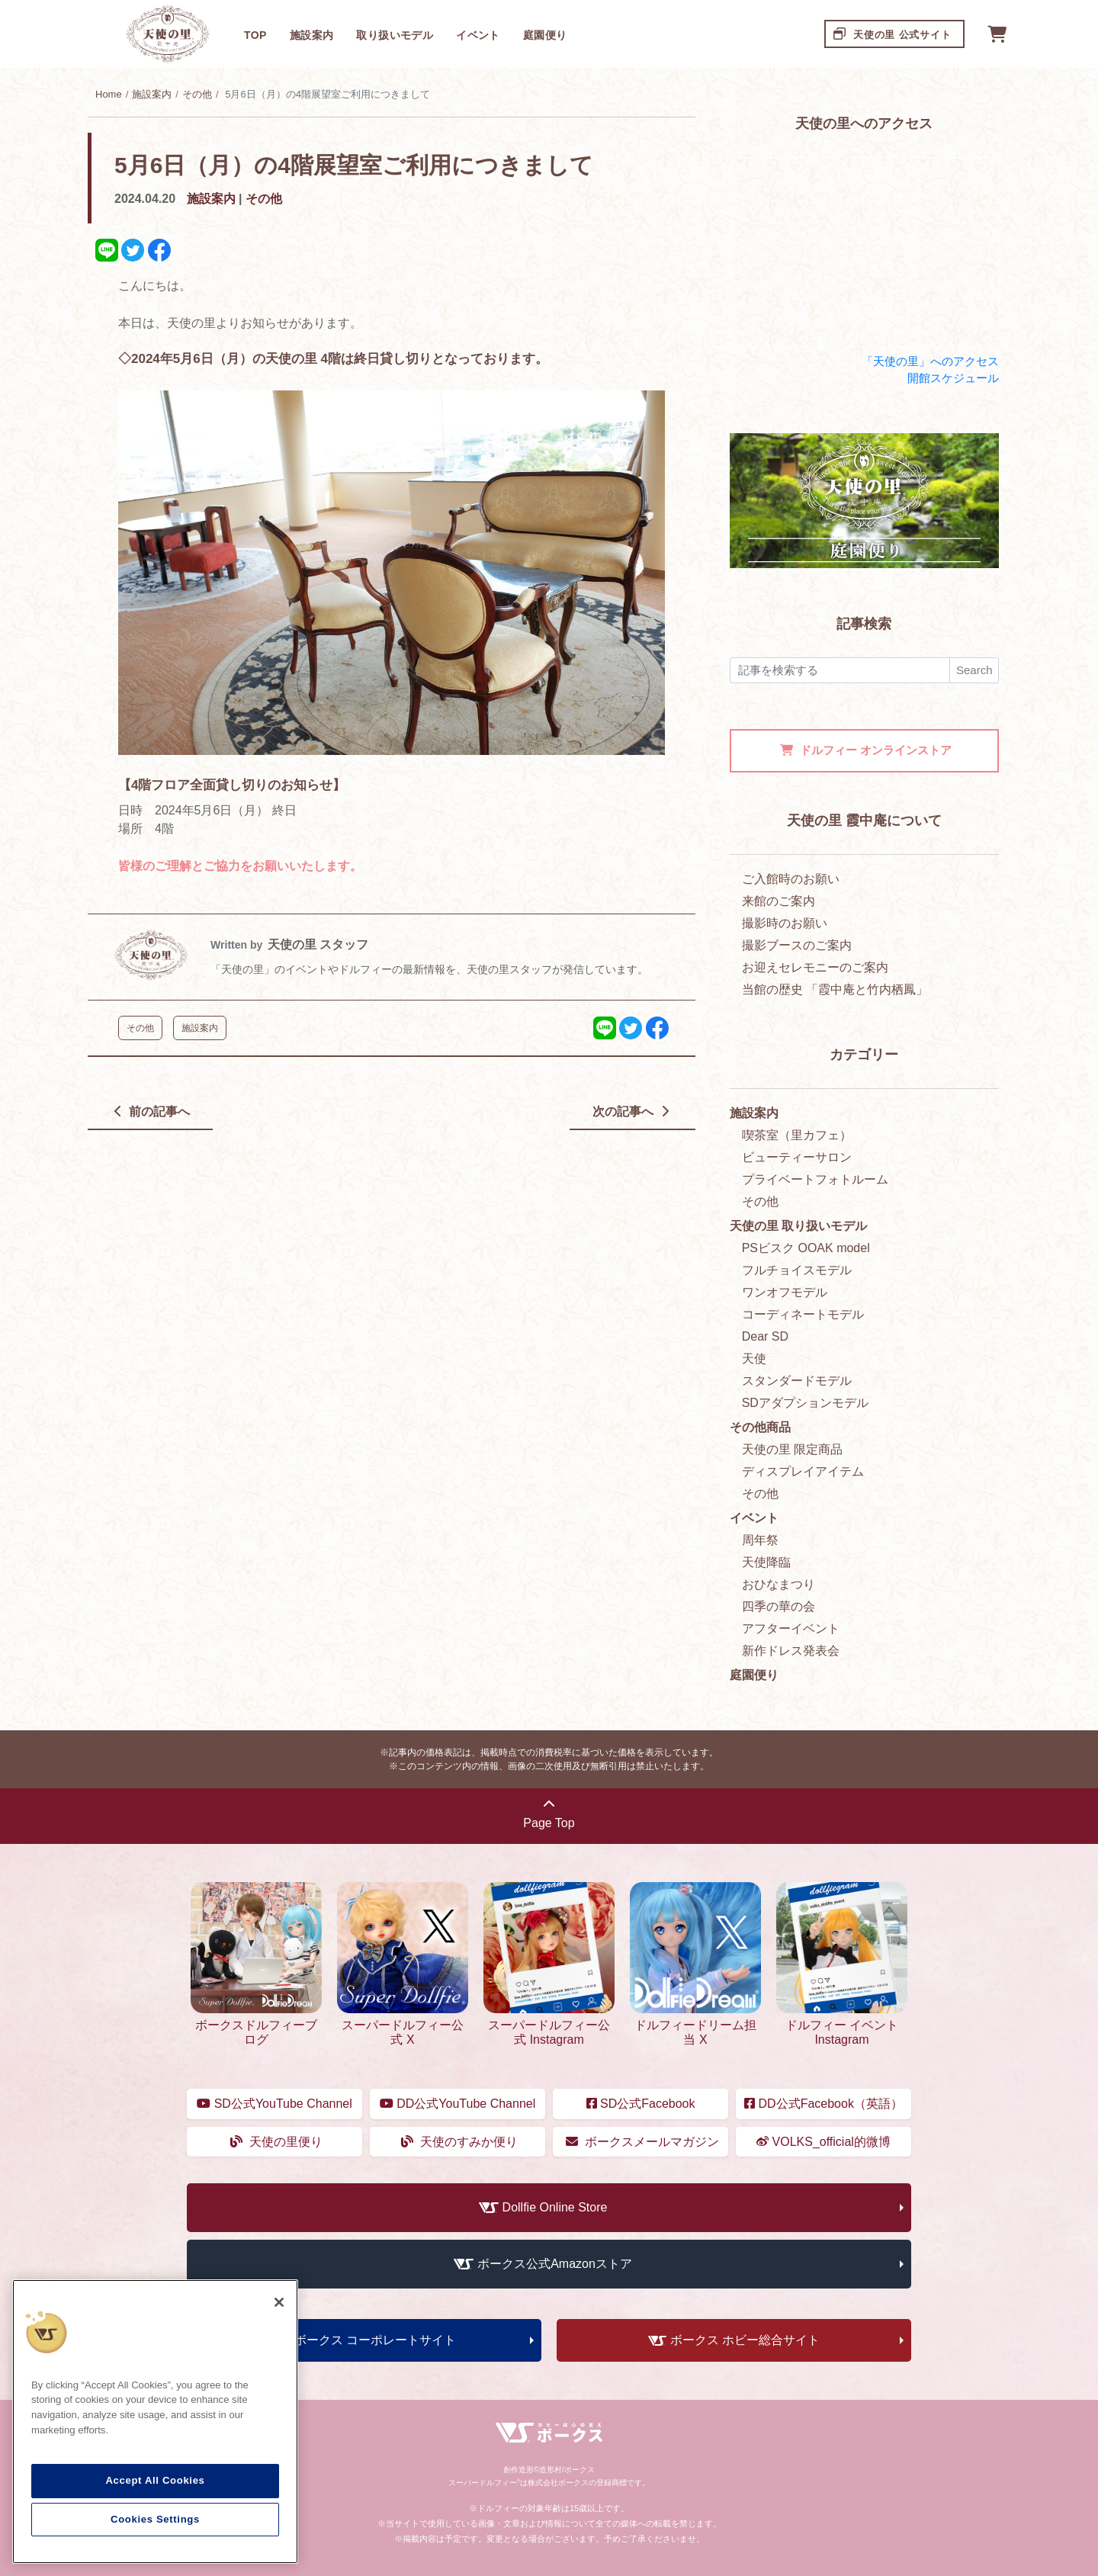  What do you see at coordinates (791, 878) in the screenshot?
I see `ご入館時のお願い` at bounding box center [791, 878].